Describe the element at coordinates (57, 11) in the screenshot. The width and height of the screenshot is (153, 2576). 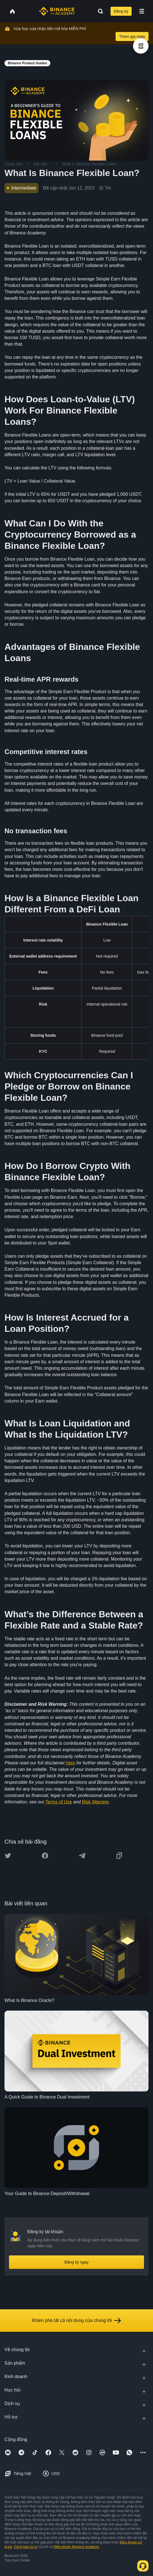
I see `[Home page]` at that location.